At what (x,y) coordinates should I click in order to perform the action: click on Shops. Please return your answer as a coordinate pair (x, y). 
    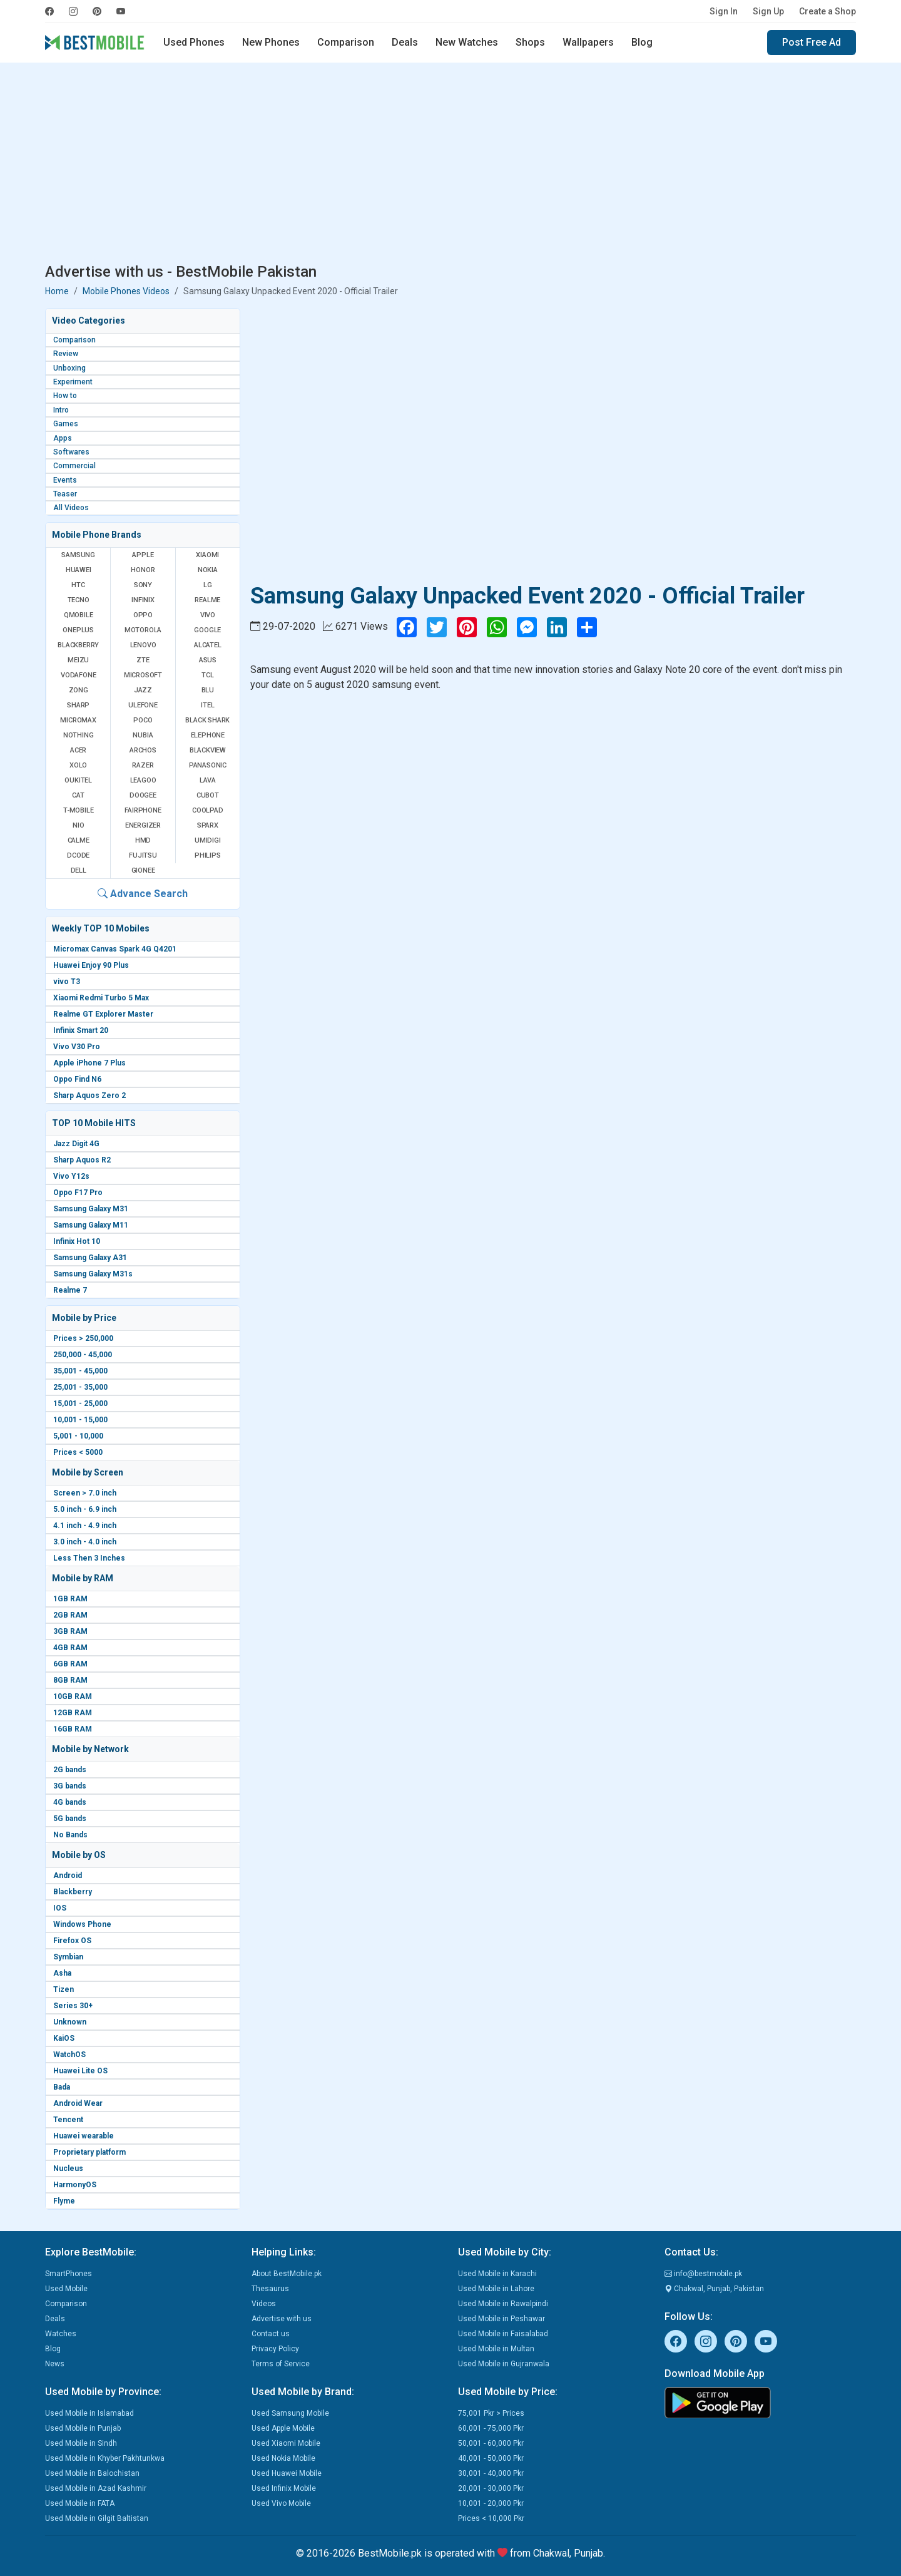
    Looking at the image, I should click on (530, 42).